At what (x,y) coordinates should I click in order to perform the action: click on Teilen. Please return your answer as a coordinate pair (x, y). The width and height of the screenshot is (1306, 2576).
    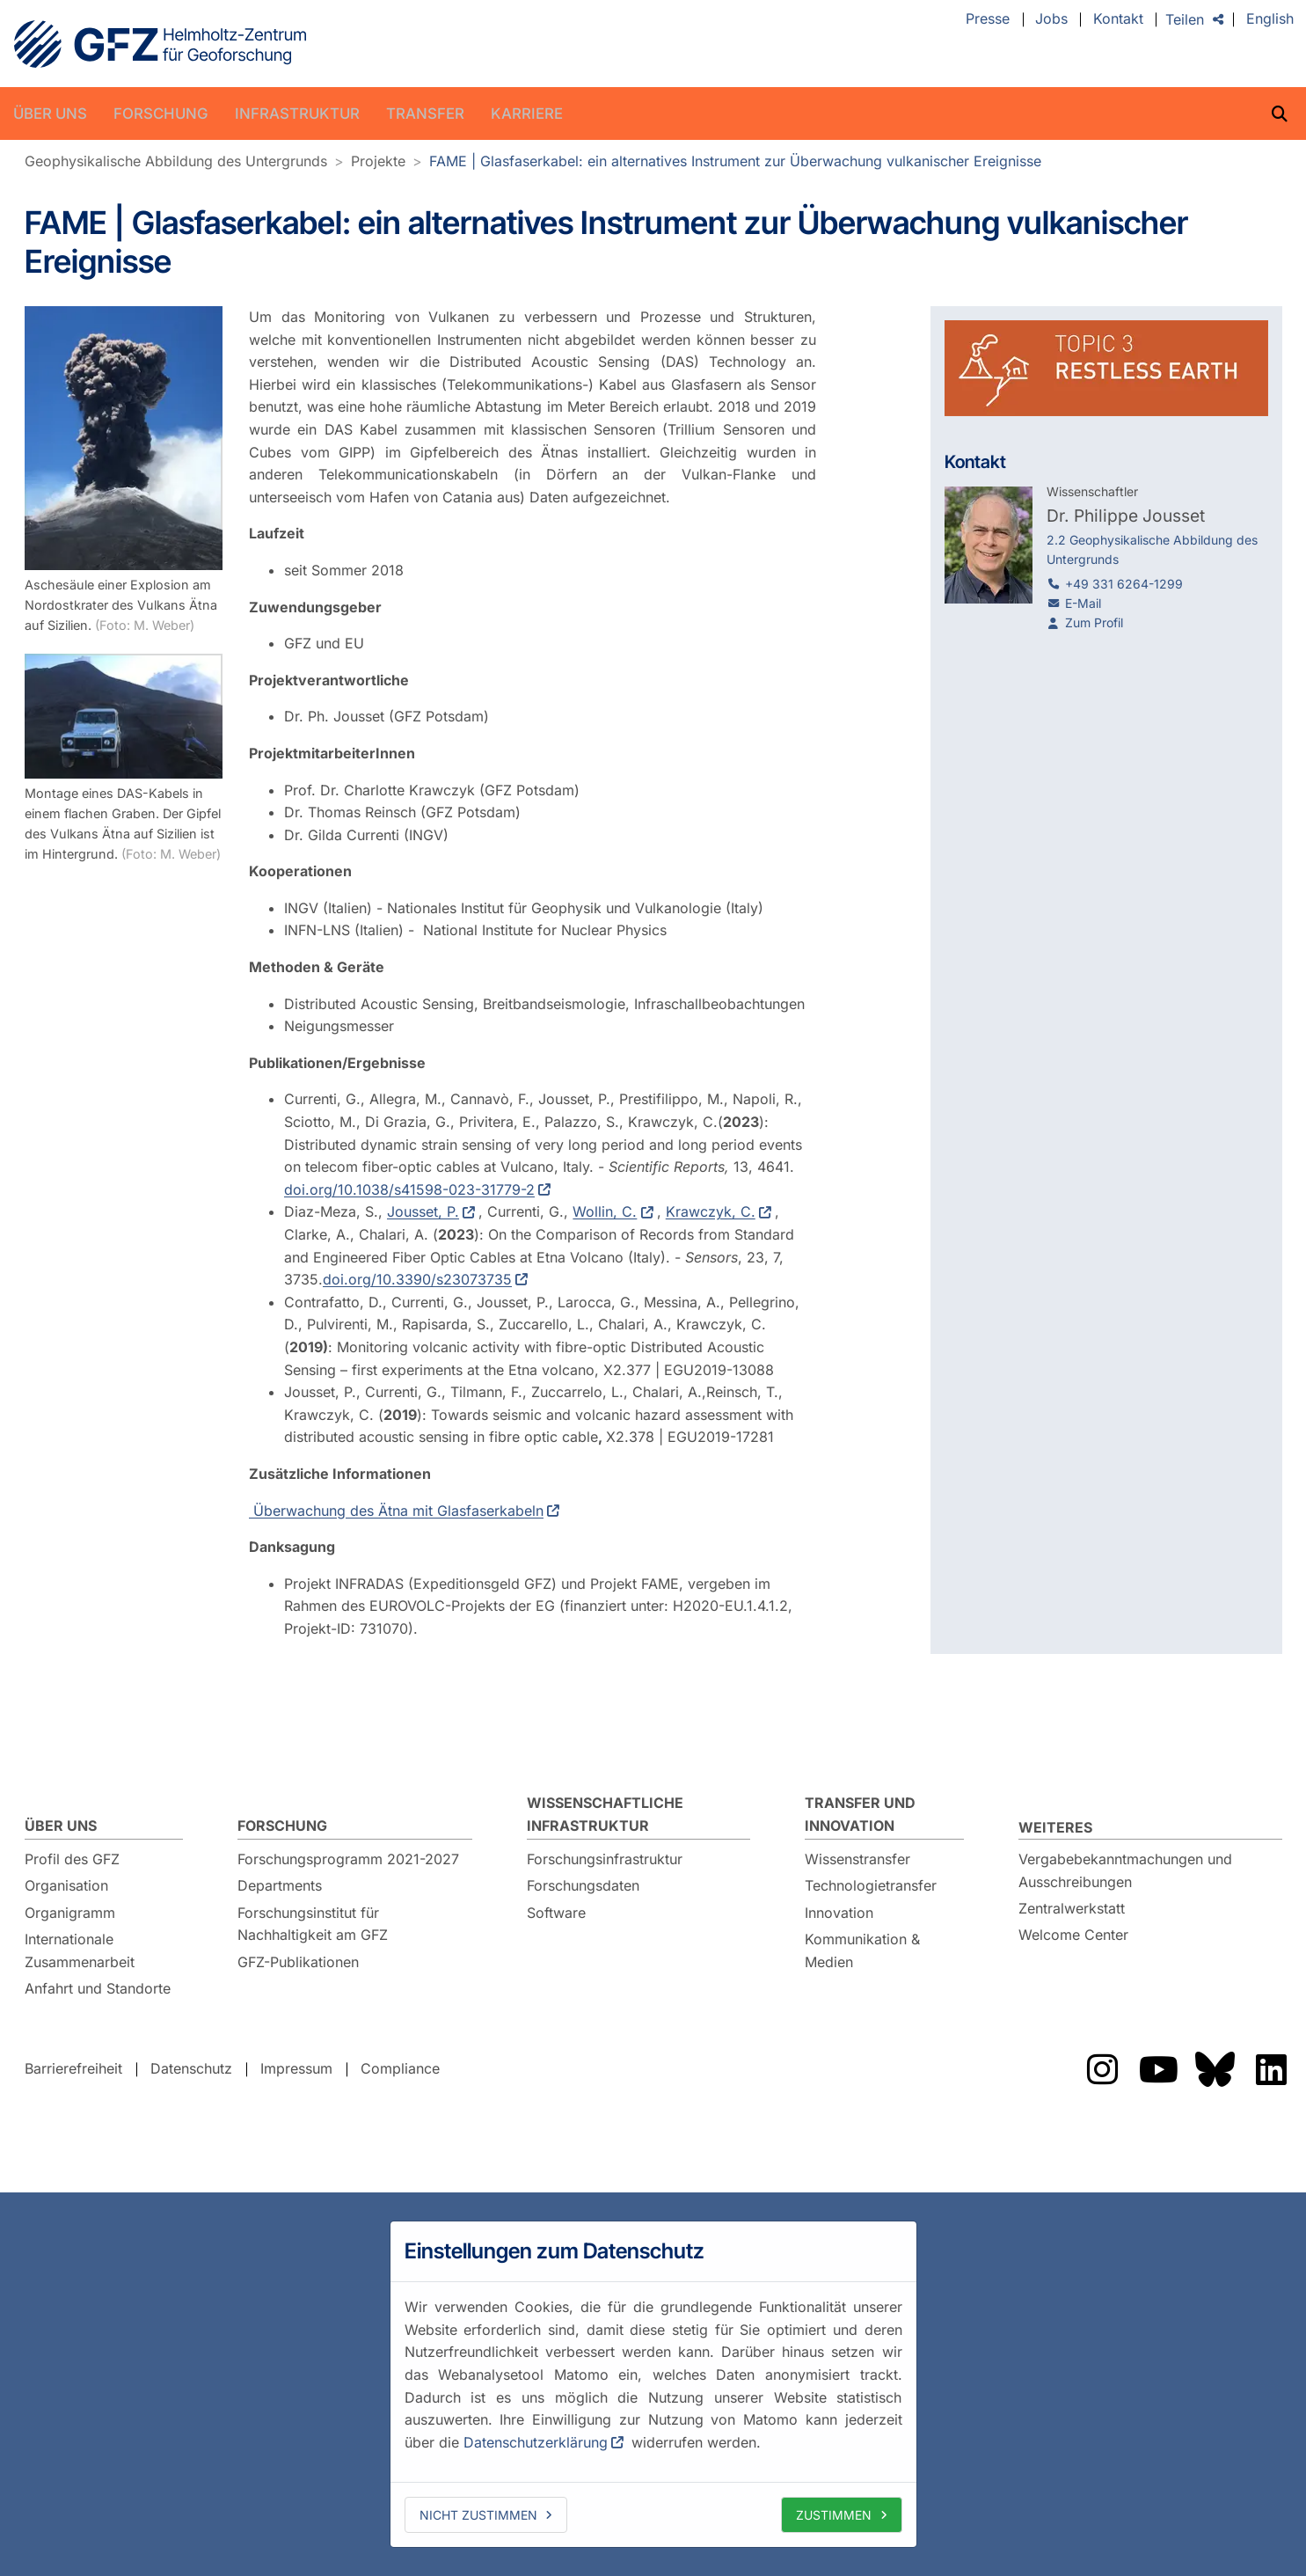
    Looking at the image, I should click on (1184, 19).